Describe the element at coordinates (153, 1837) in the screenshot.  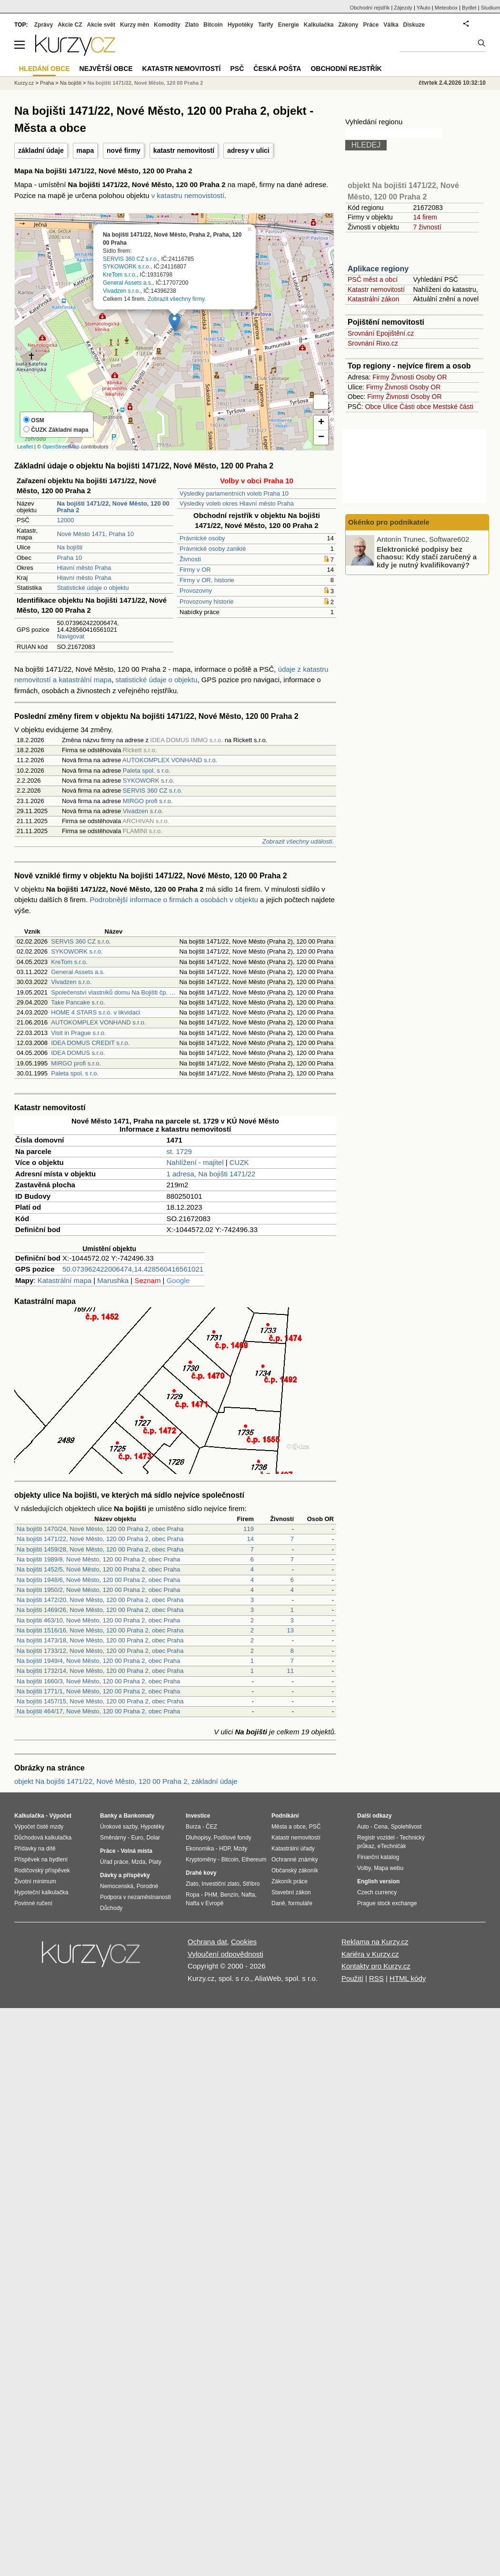
I see `Dolar` at that location.